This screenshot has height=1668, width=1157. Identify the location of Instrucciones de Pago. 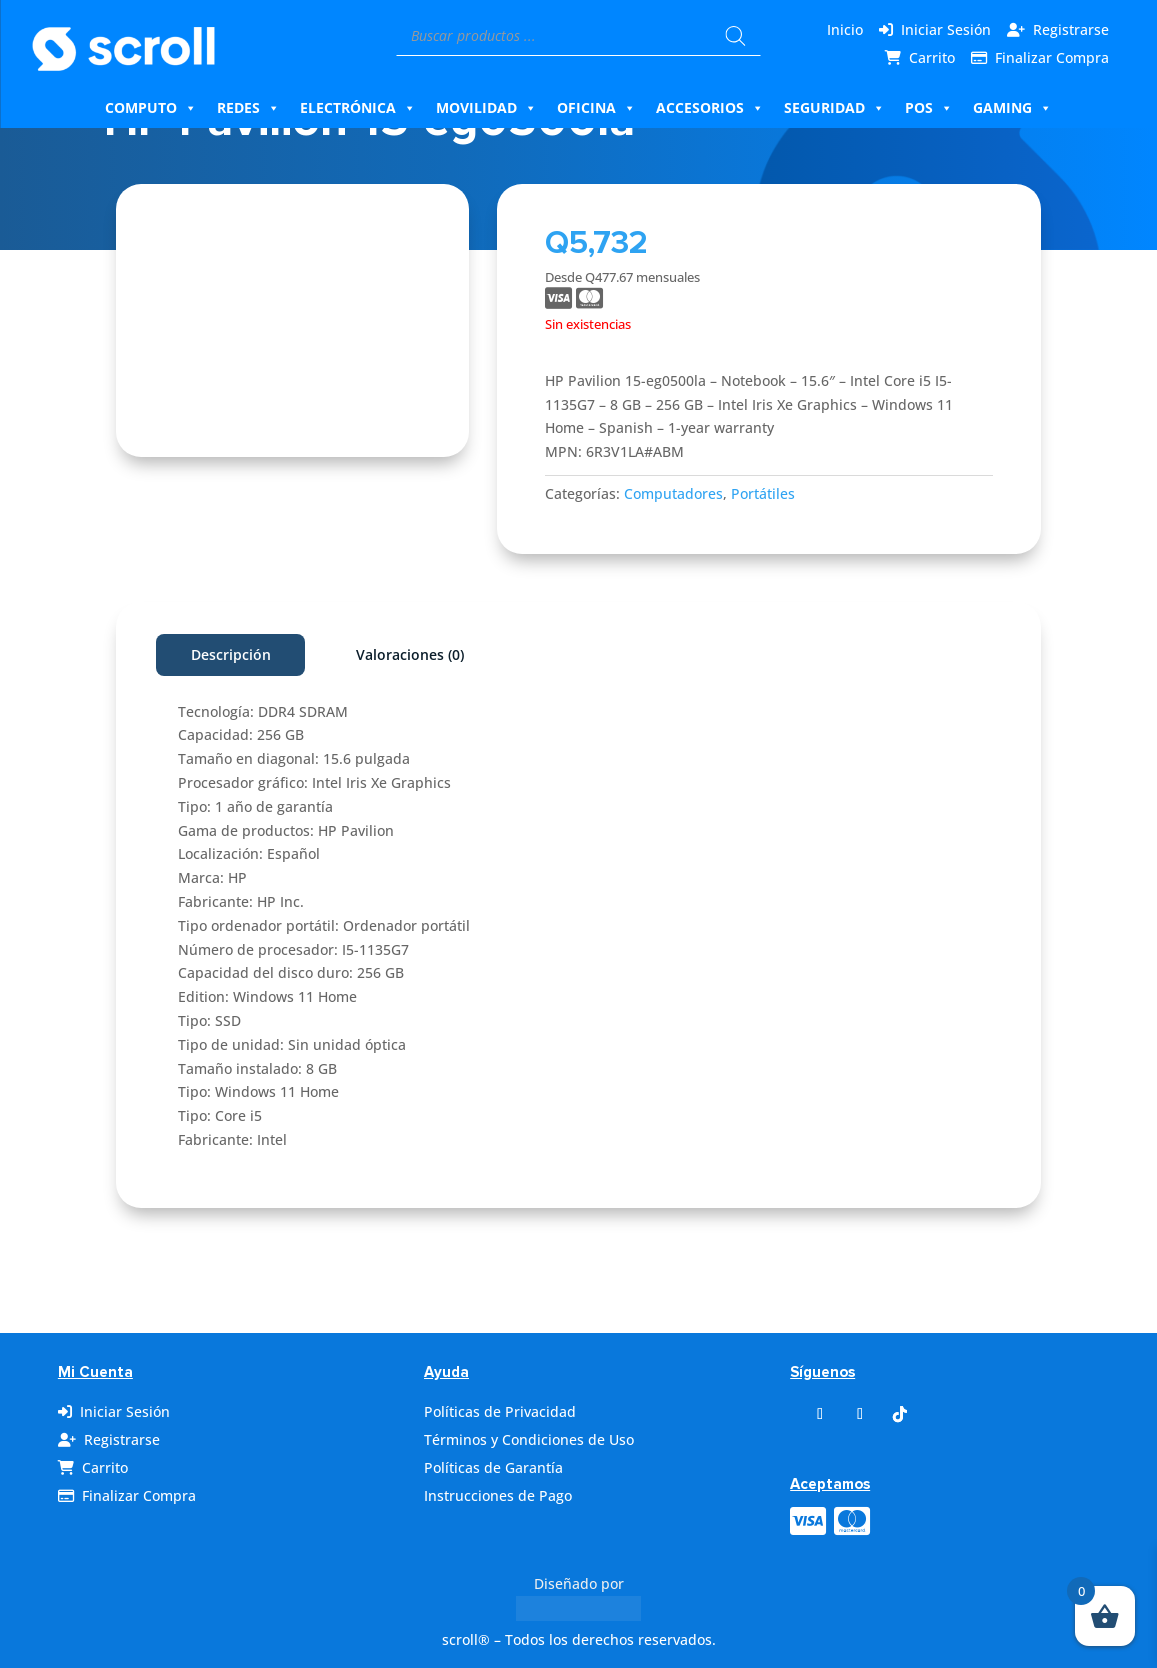
(498, 1495).